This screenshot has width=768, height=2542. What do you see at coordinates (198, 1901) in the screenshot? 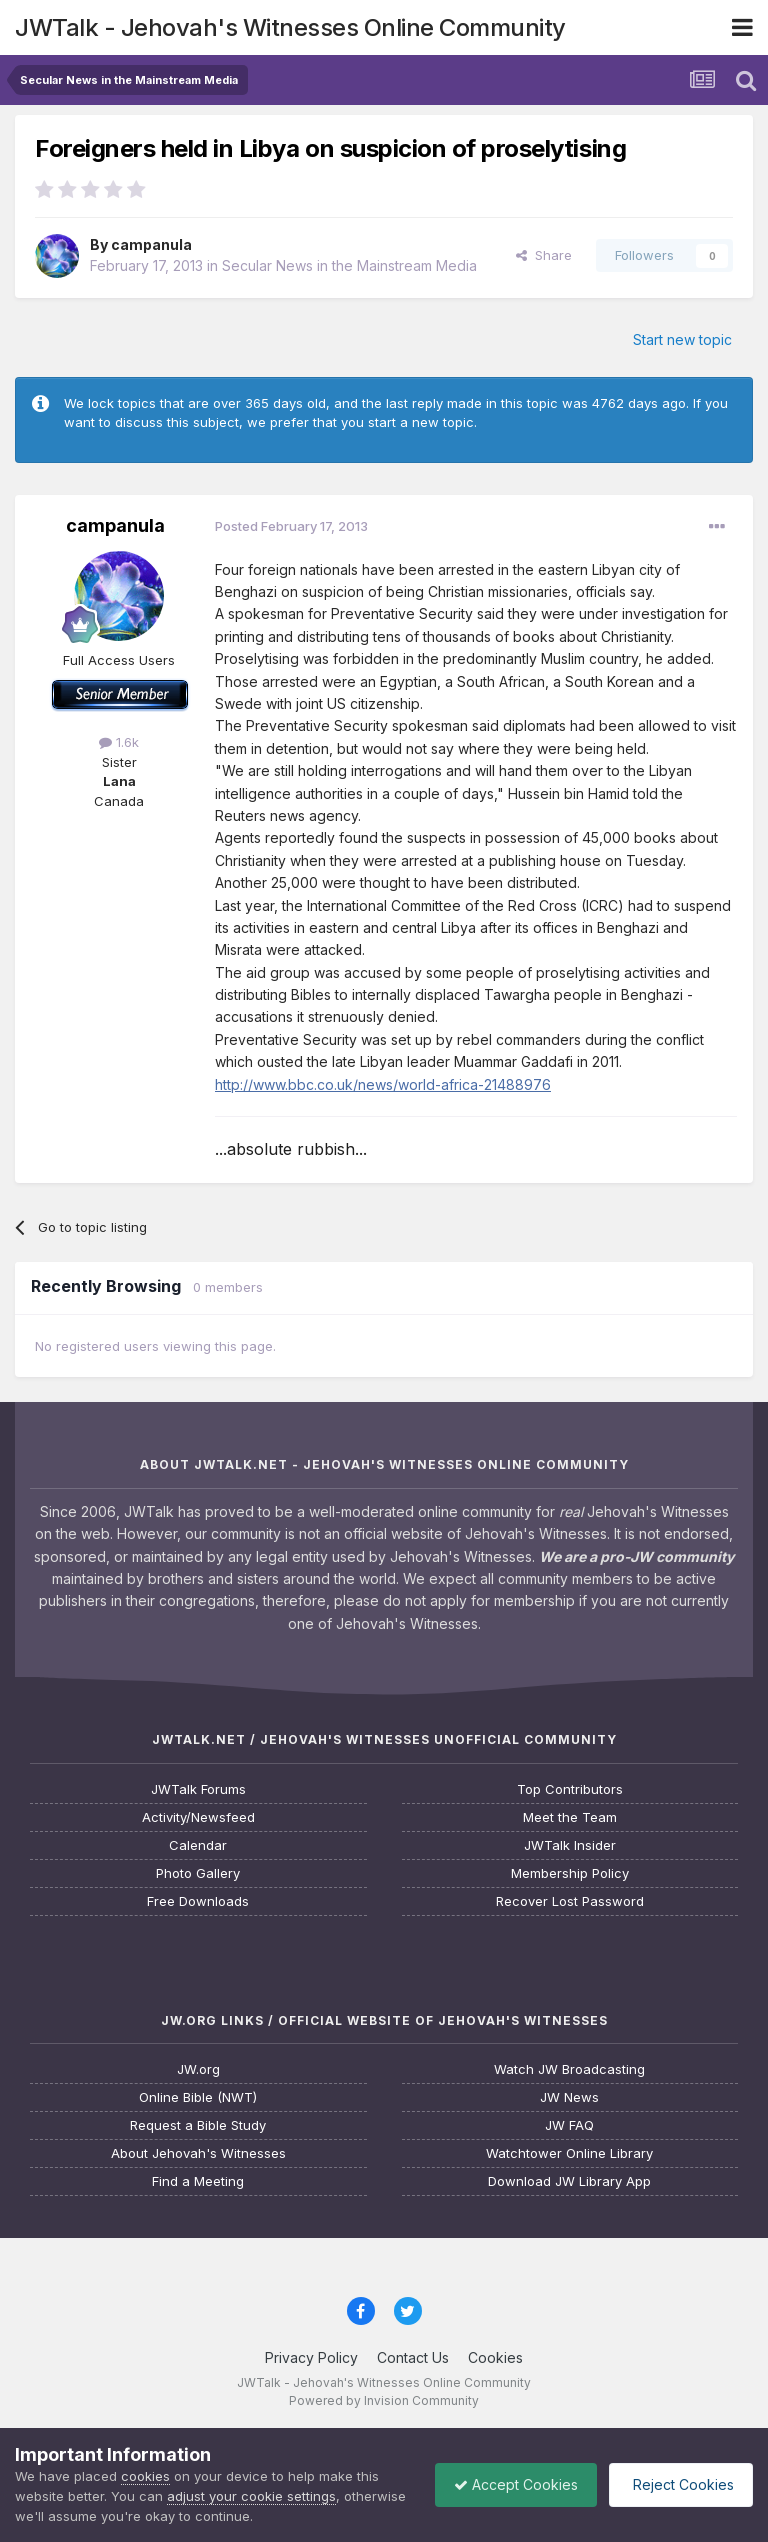
I see `Free Downloads` at bounding box center [198, 1901].